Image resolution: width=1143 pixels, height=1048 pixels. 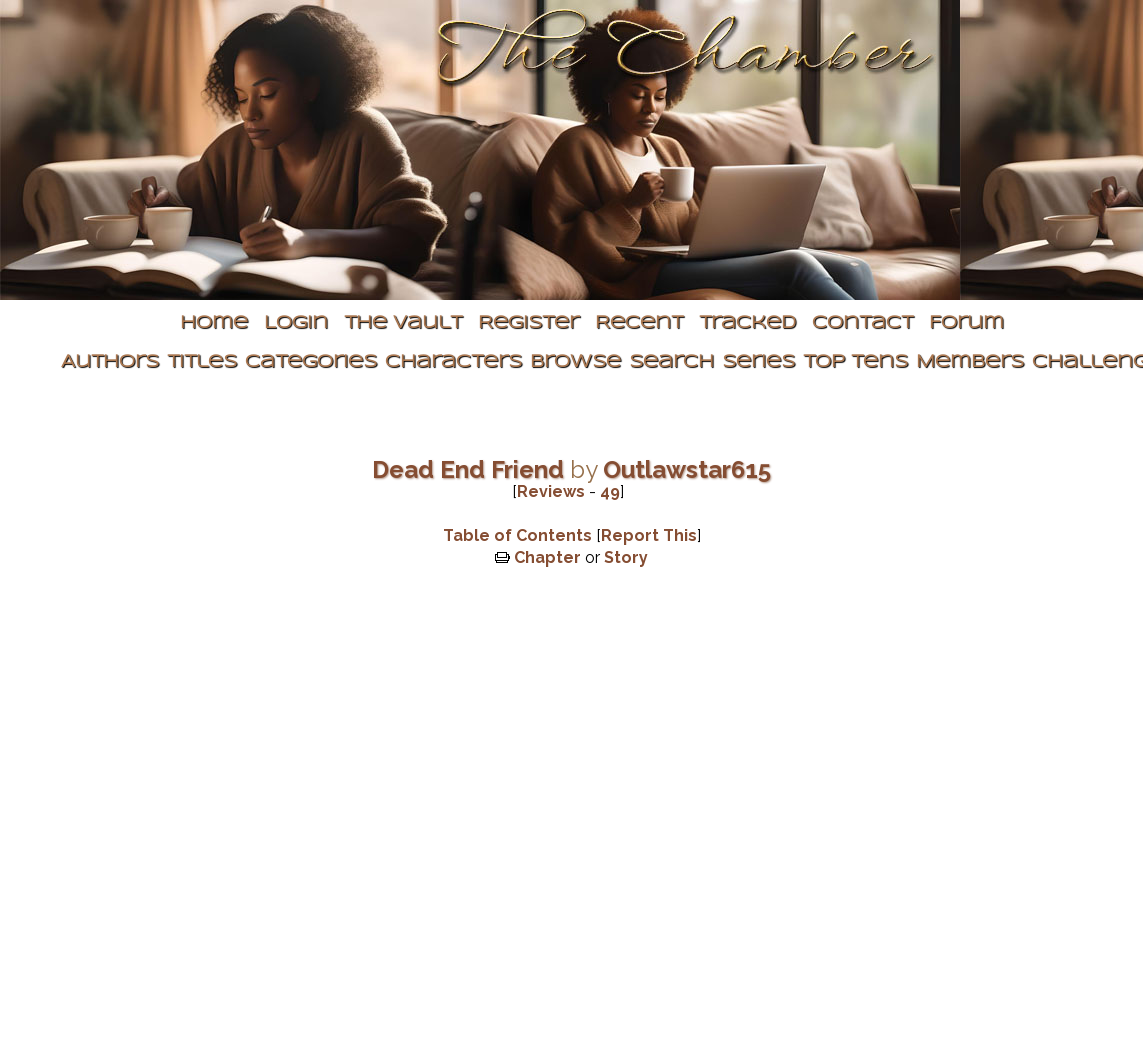 I want to click on Series, so click(x=758, y=362).